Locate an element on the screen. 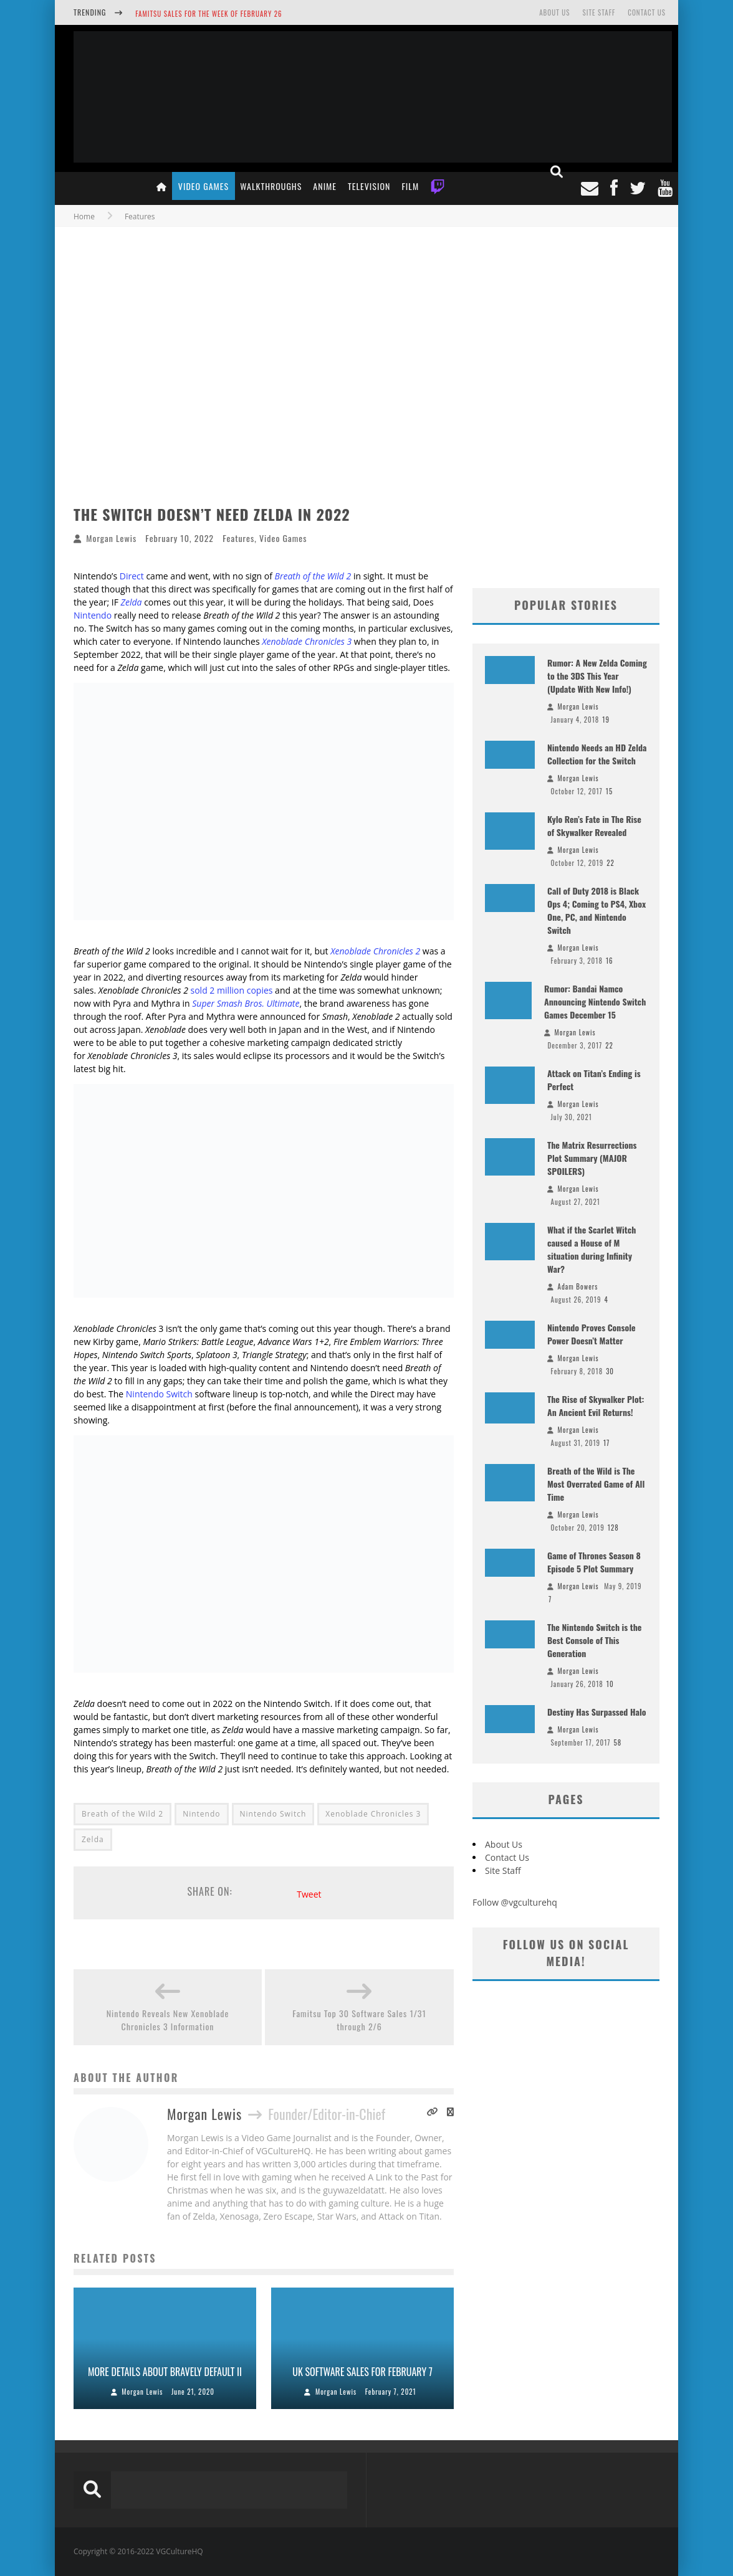 The image size is (733, 2576). Film is located at coordinates (410, 185).